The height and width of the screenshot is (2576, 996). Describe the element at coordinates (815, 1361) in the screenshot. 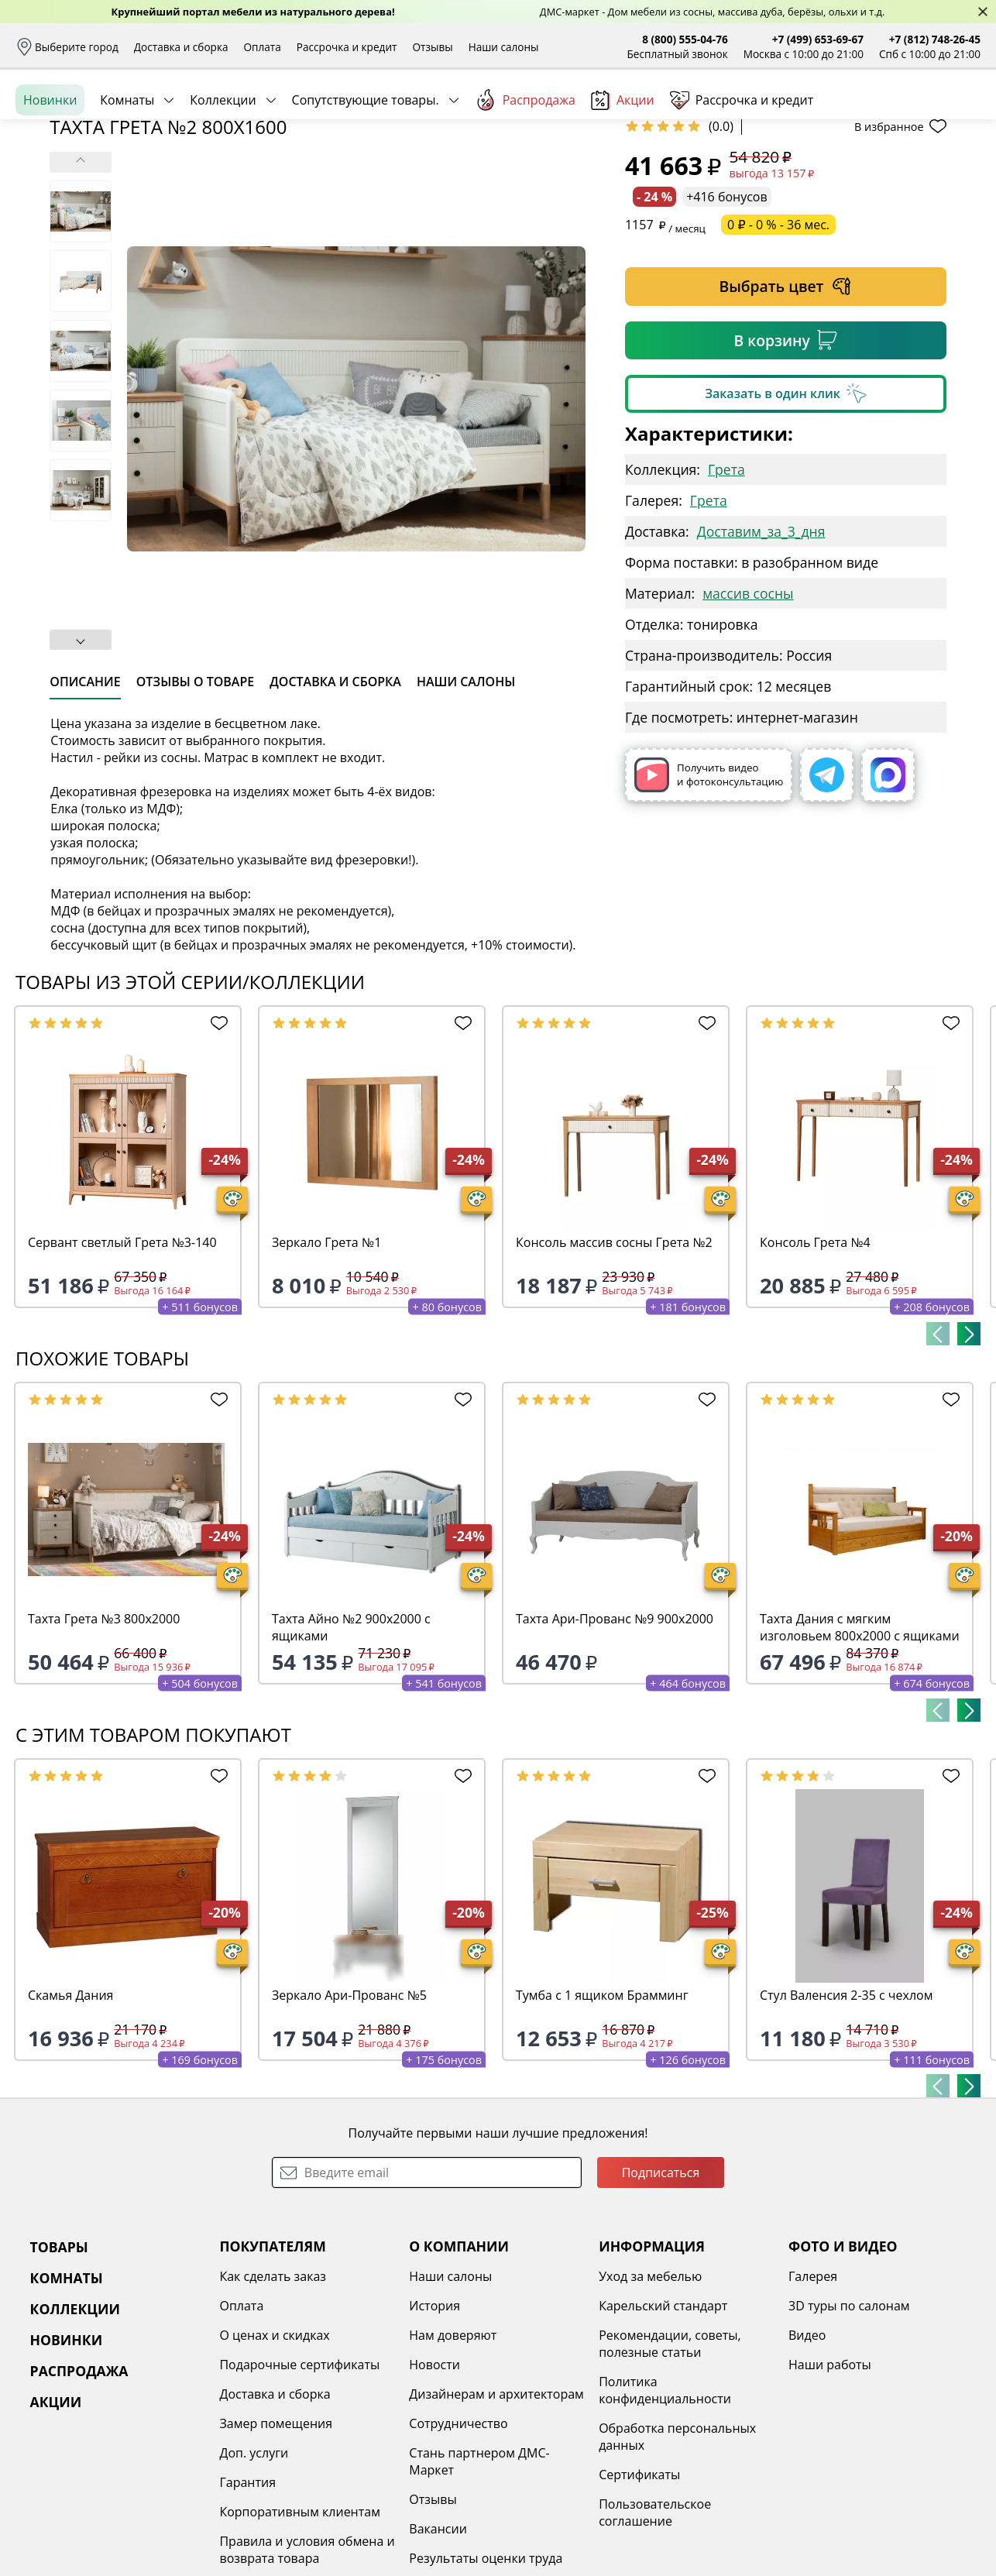

I see `Консоль Грета №4` at that location.